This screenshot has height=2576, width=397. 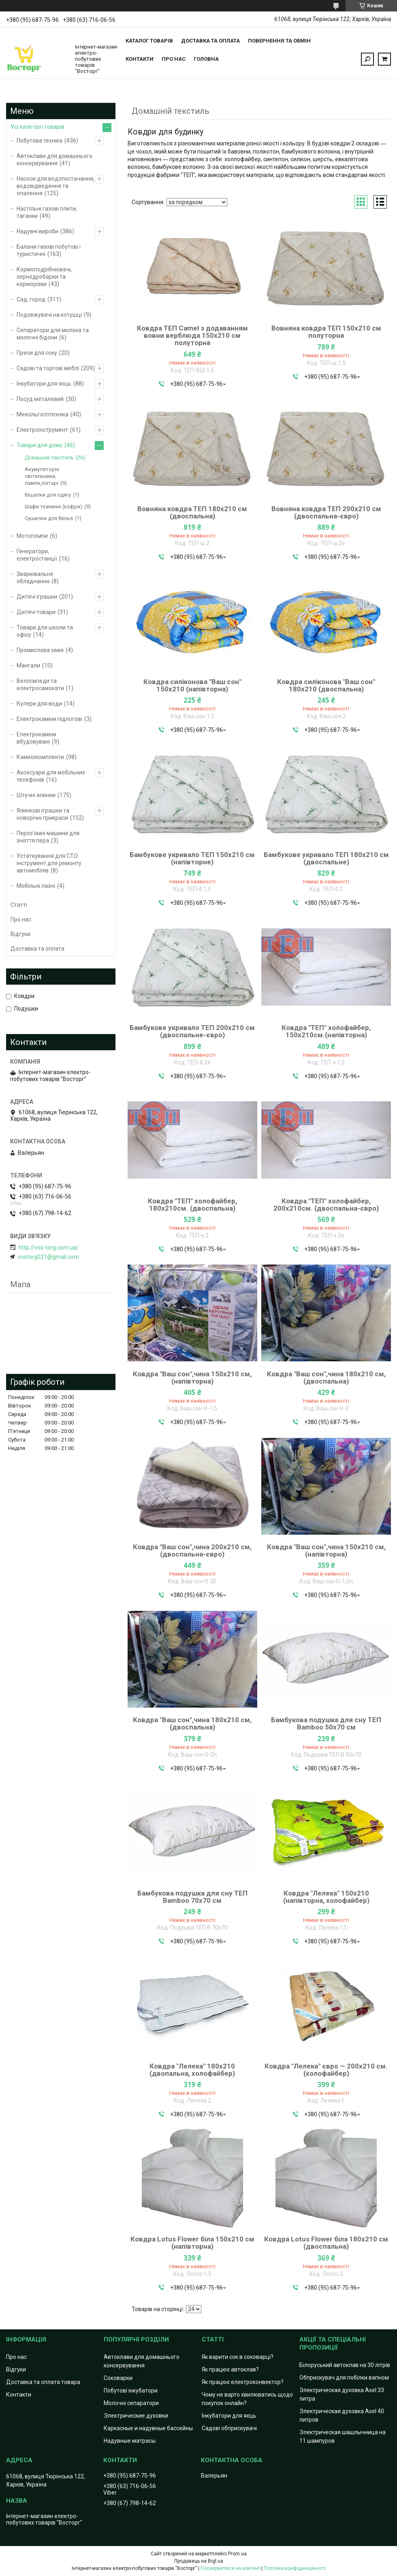 I want to click on Бамбукове укривало ТЕП 150х210 см (напівторне), so click(x=192, y=858).